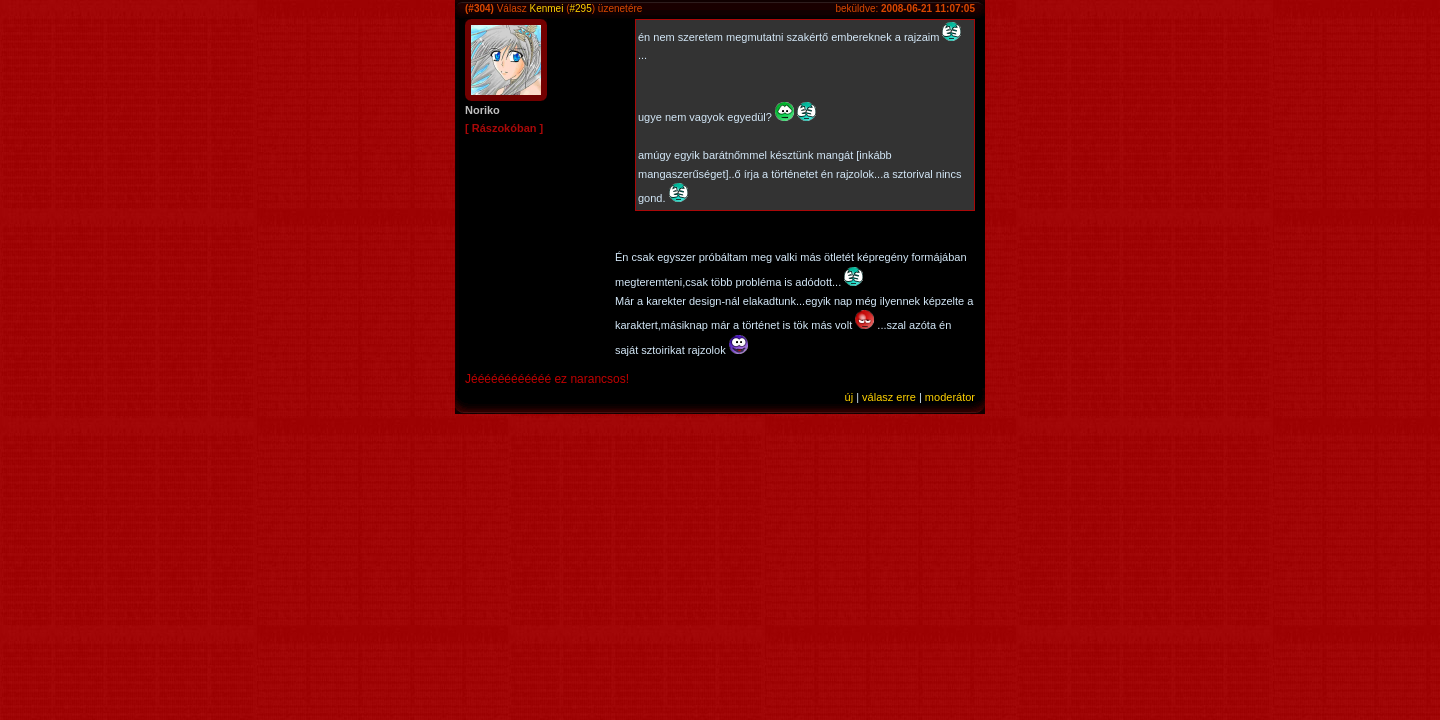  I want to click on Kenmei, so click(546, 8).